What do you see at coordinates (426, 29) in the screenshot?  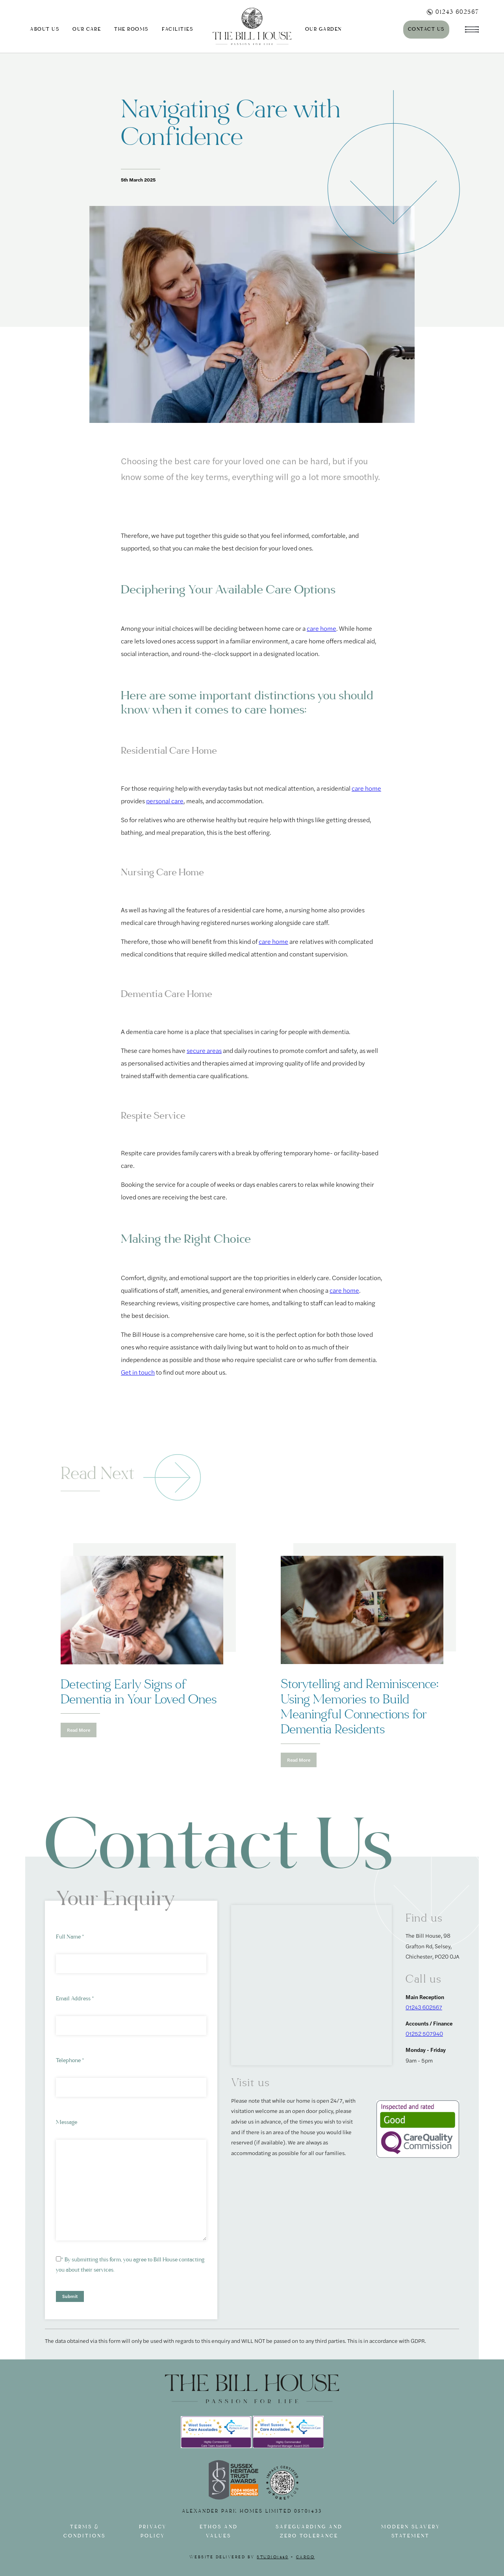 I see `Contact Us` at bounding box center [426, 29].